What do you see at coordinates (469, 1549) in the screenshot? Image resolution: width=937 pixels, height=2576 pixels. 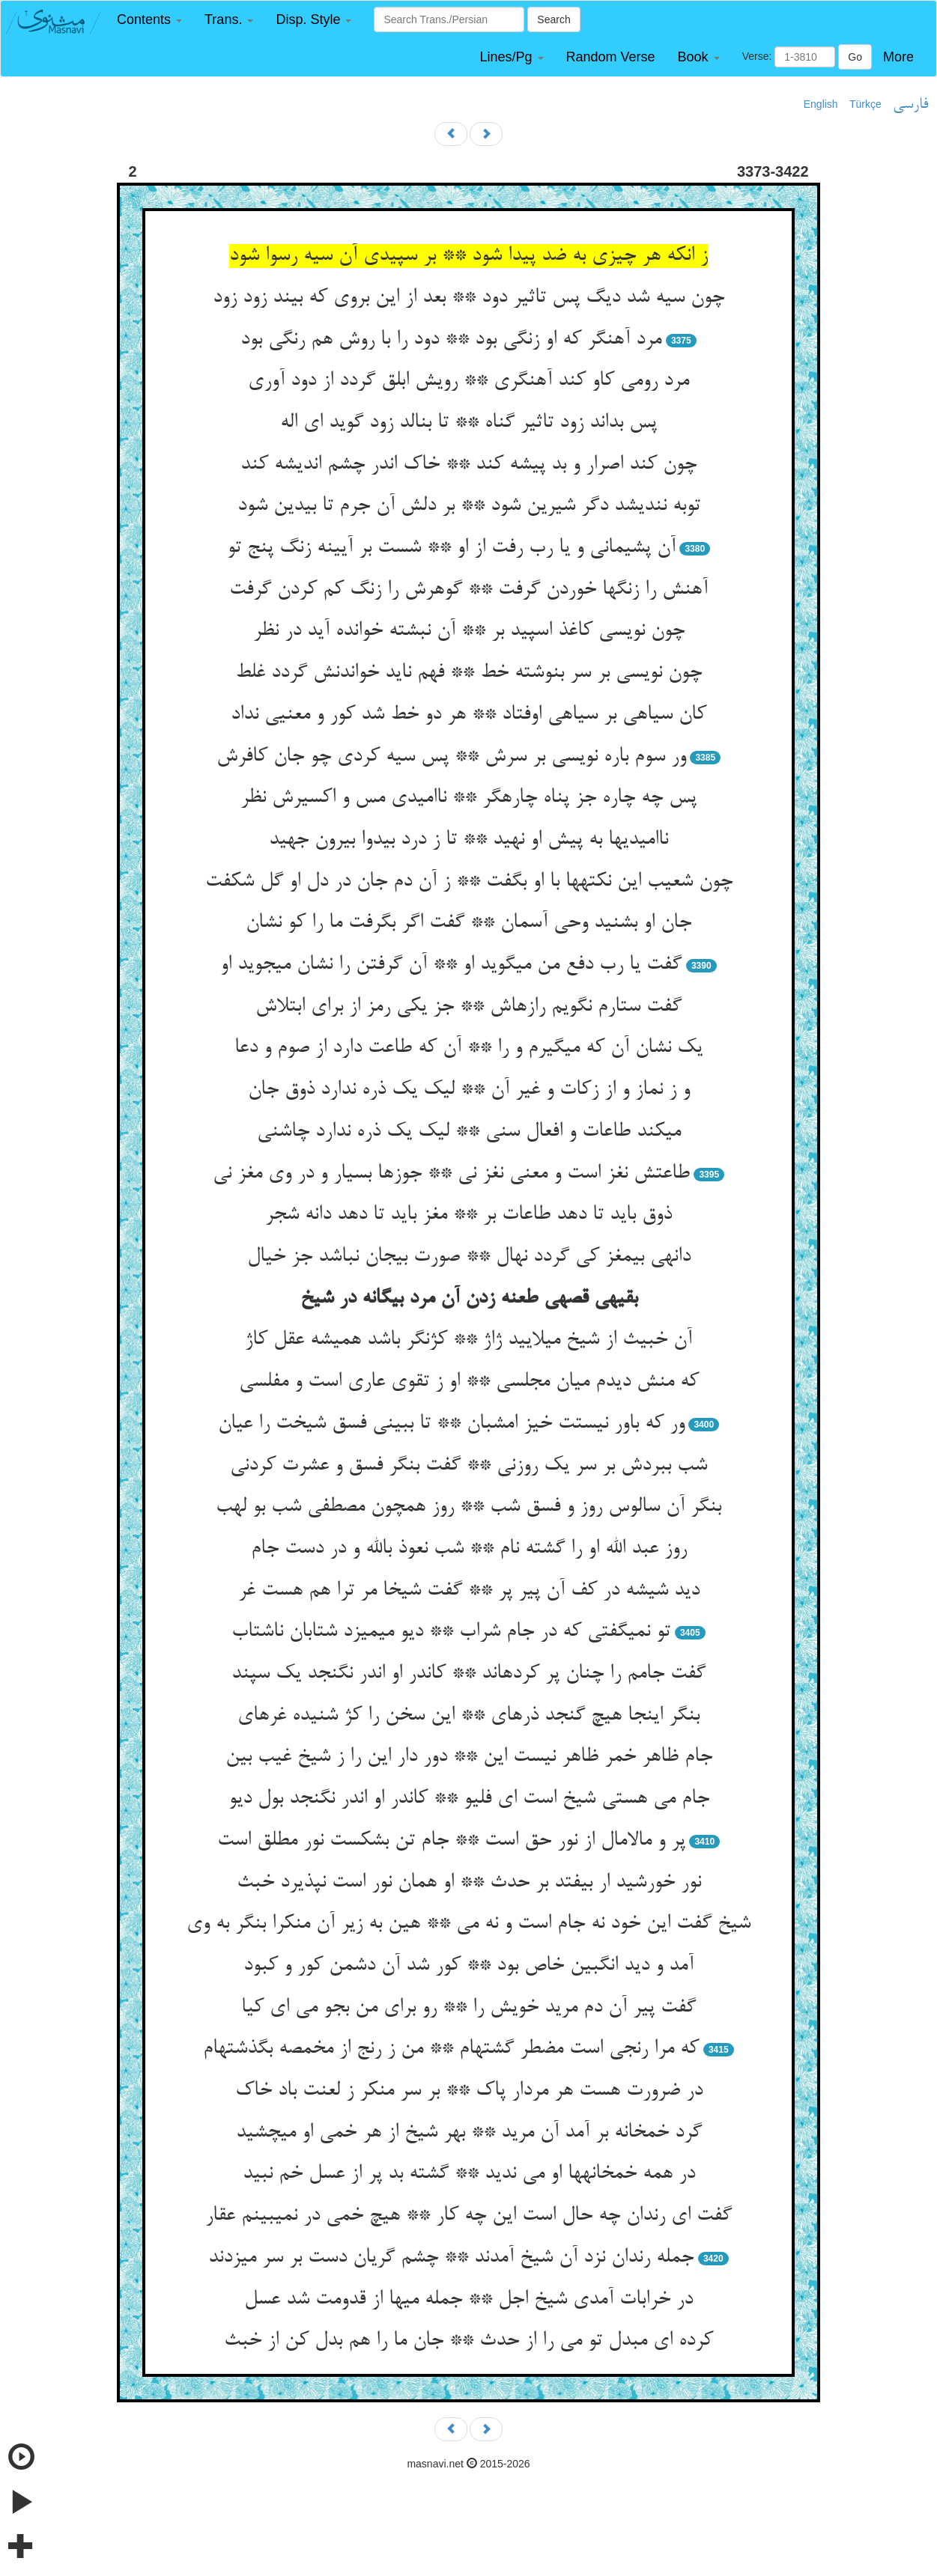 I see `روز عبد الله او را گشته نام ** شب نعوذ بالله و در دست جام‏` at bounding box center [469, 1549].